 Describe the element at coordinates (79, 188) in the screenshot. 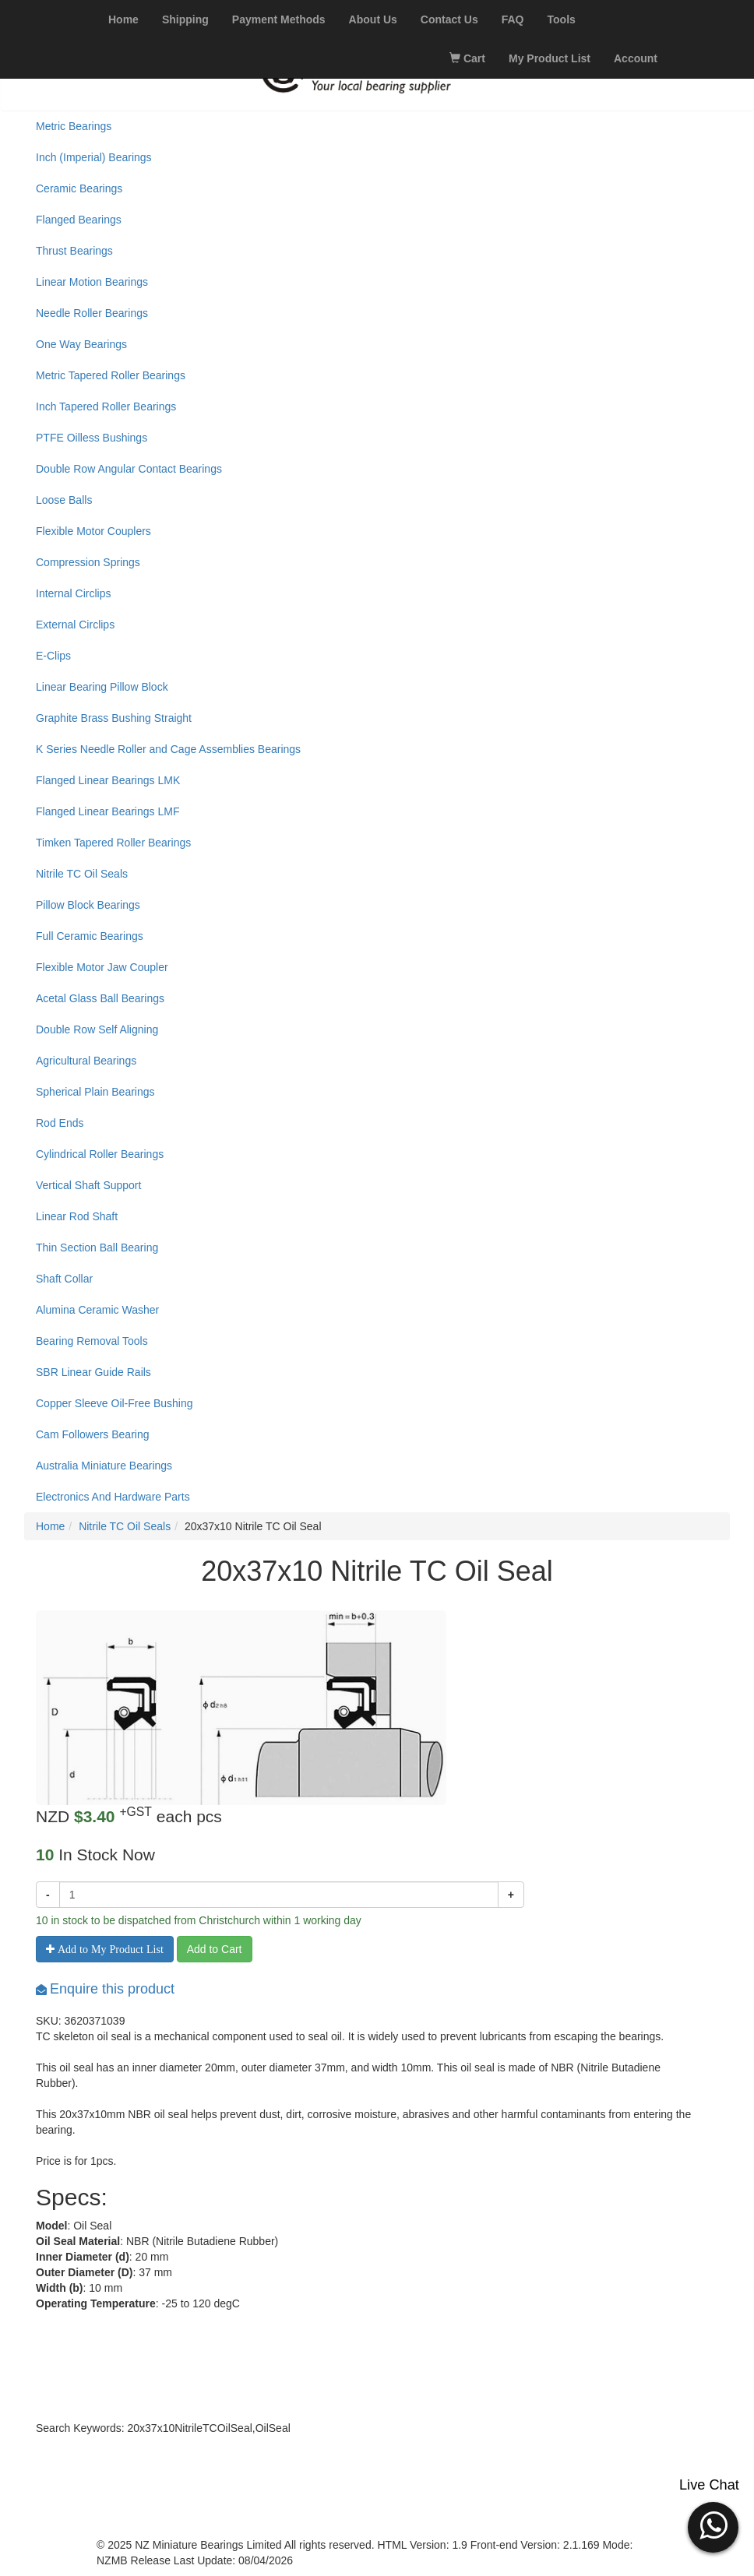

I see `Ceramic Bearings` at that location.